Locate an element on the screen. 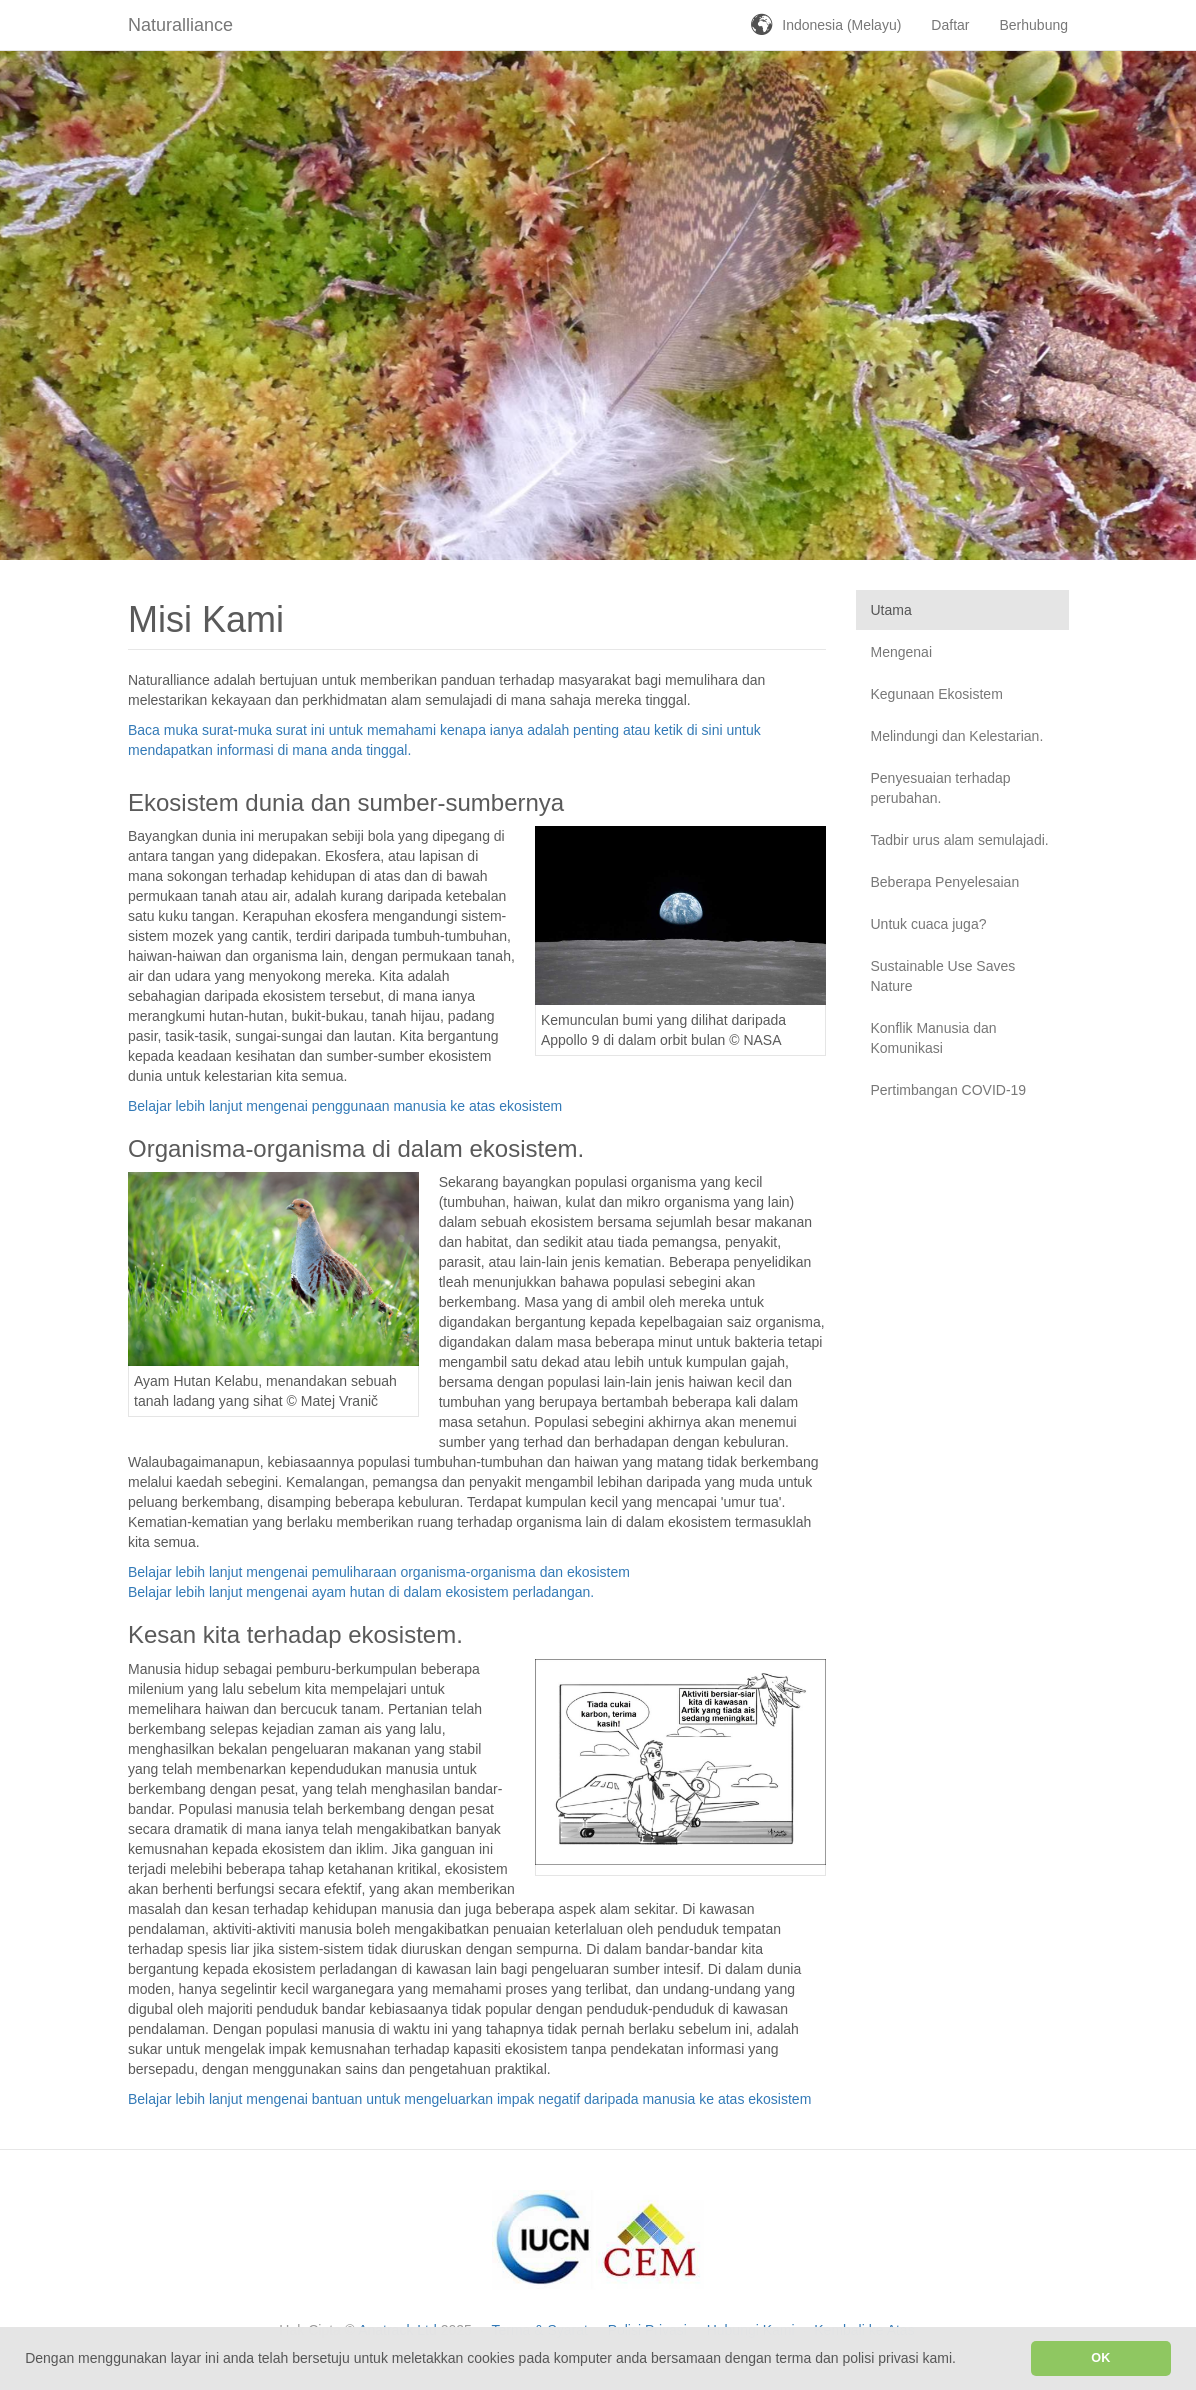  Pertimbangan COVID-19 is located at coordinates (949, 1090).